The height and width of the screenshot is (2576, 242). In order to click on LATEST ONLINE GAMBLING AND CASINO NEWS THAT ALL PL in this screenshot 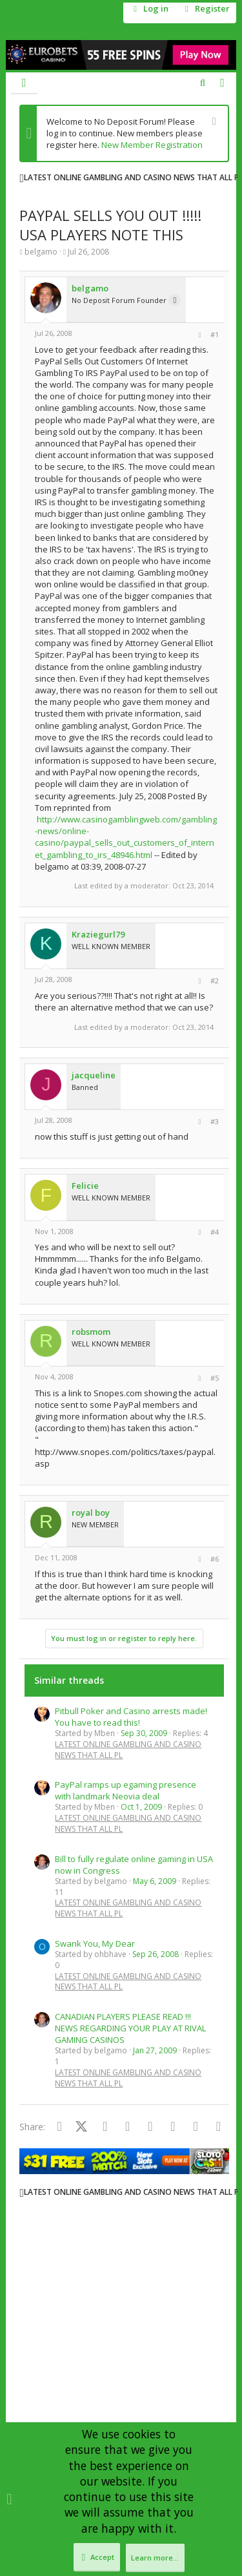, I will do `click(128, 1750)`.